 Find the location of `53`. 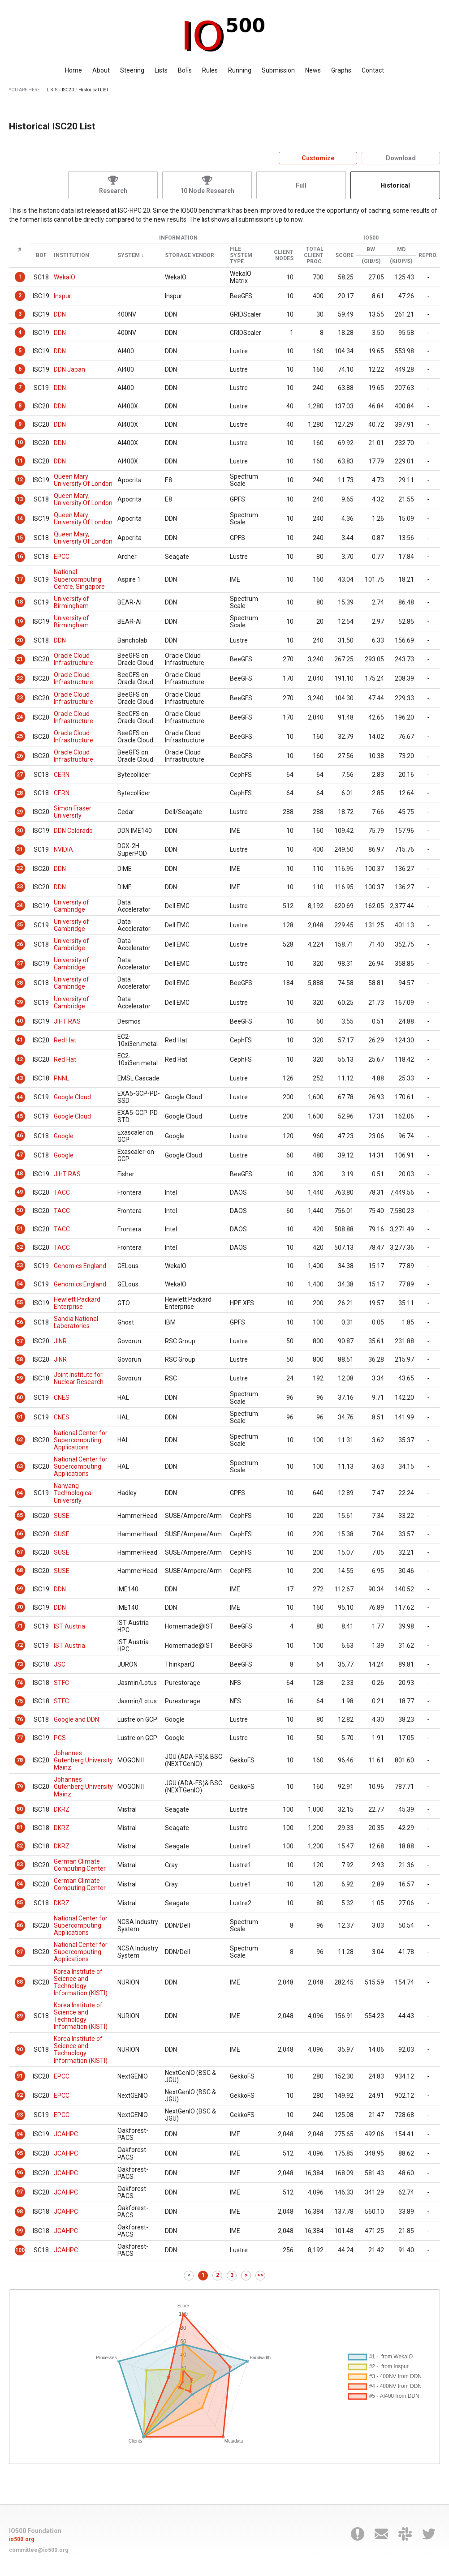

53 is located at coordinates (20, 1265).